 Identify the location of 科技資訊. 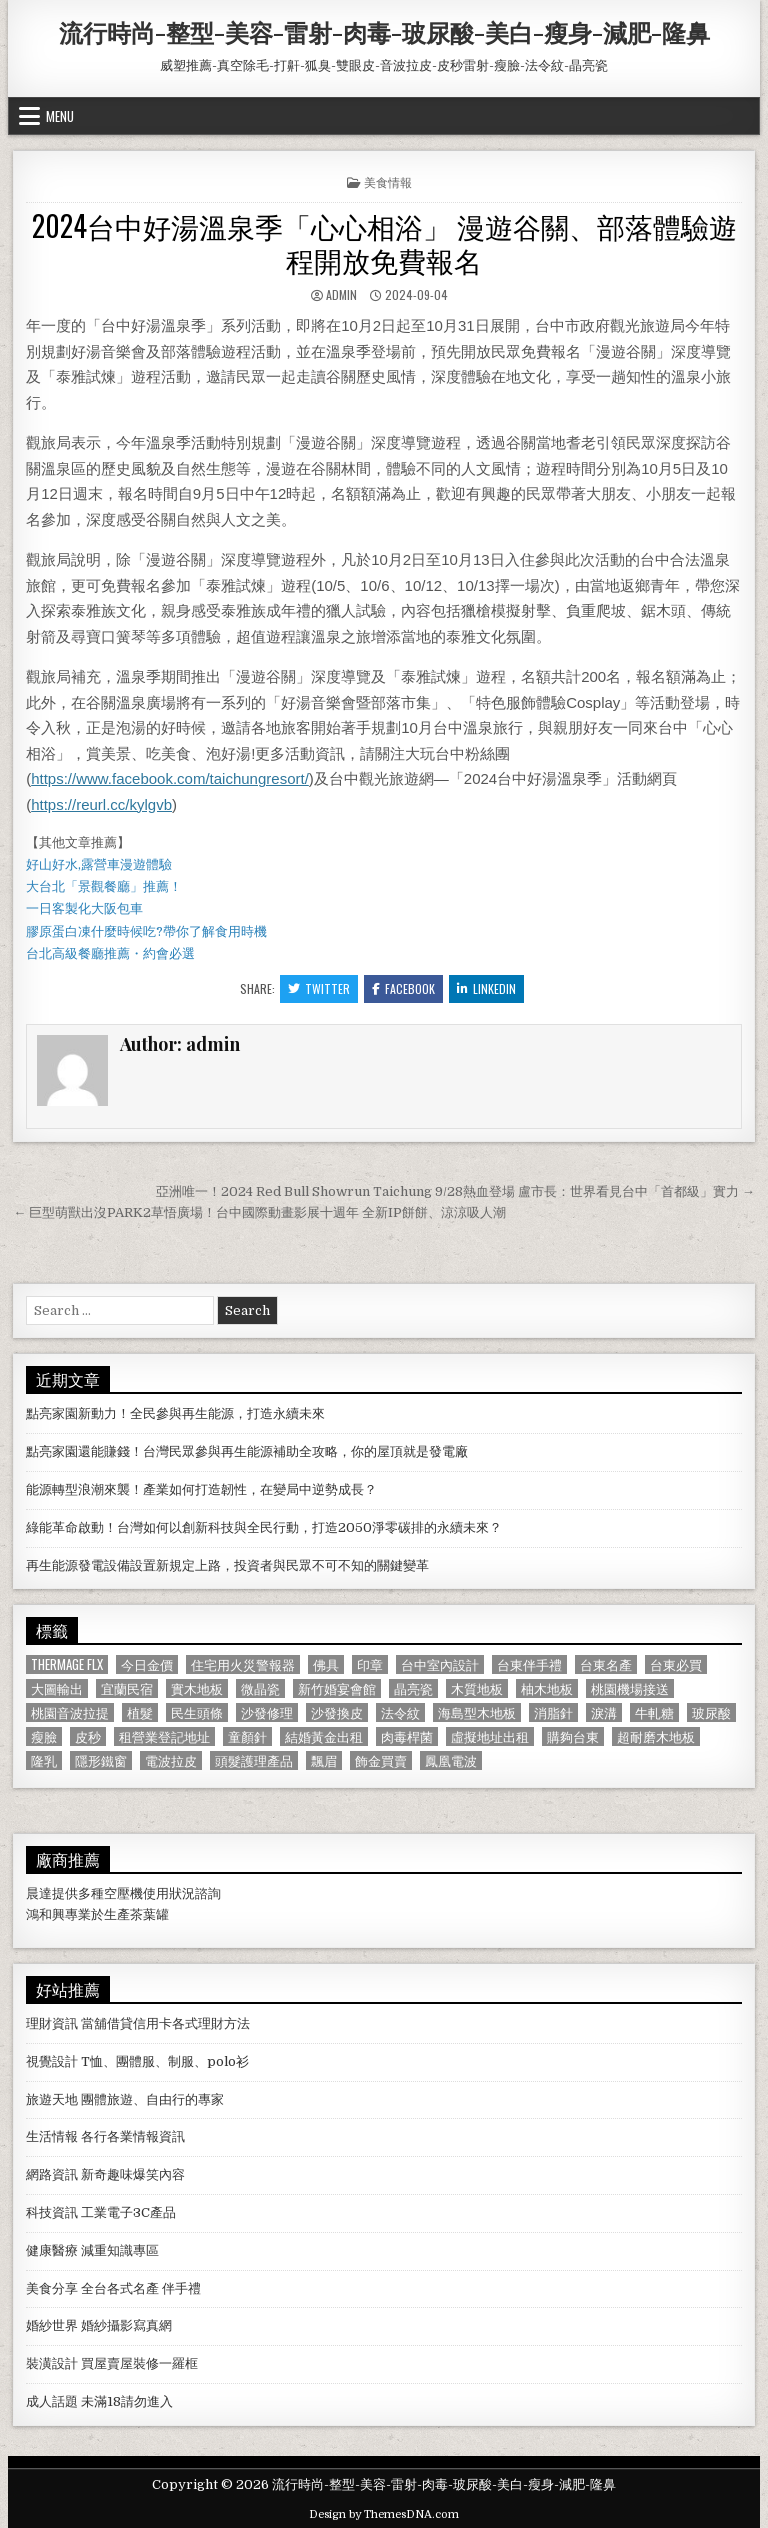
(52, 2212).